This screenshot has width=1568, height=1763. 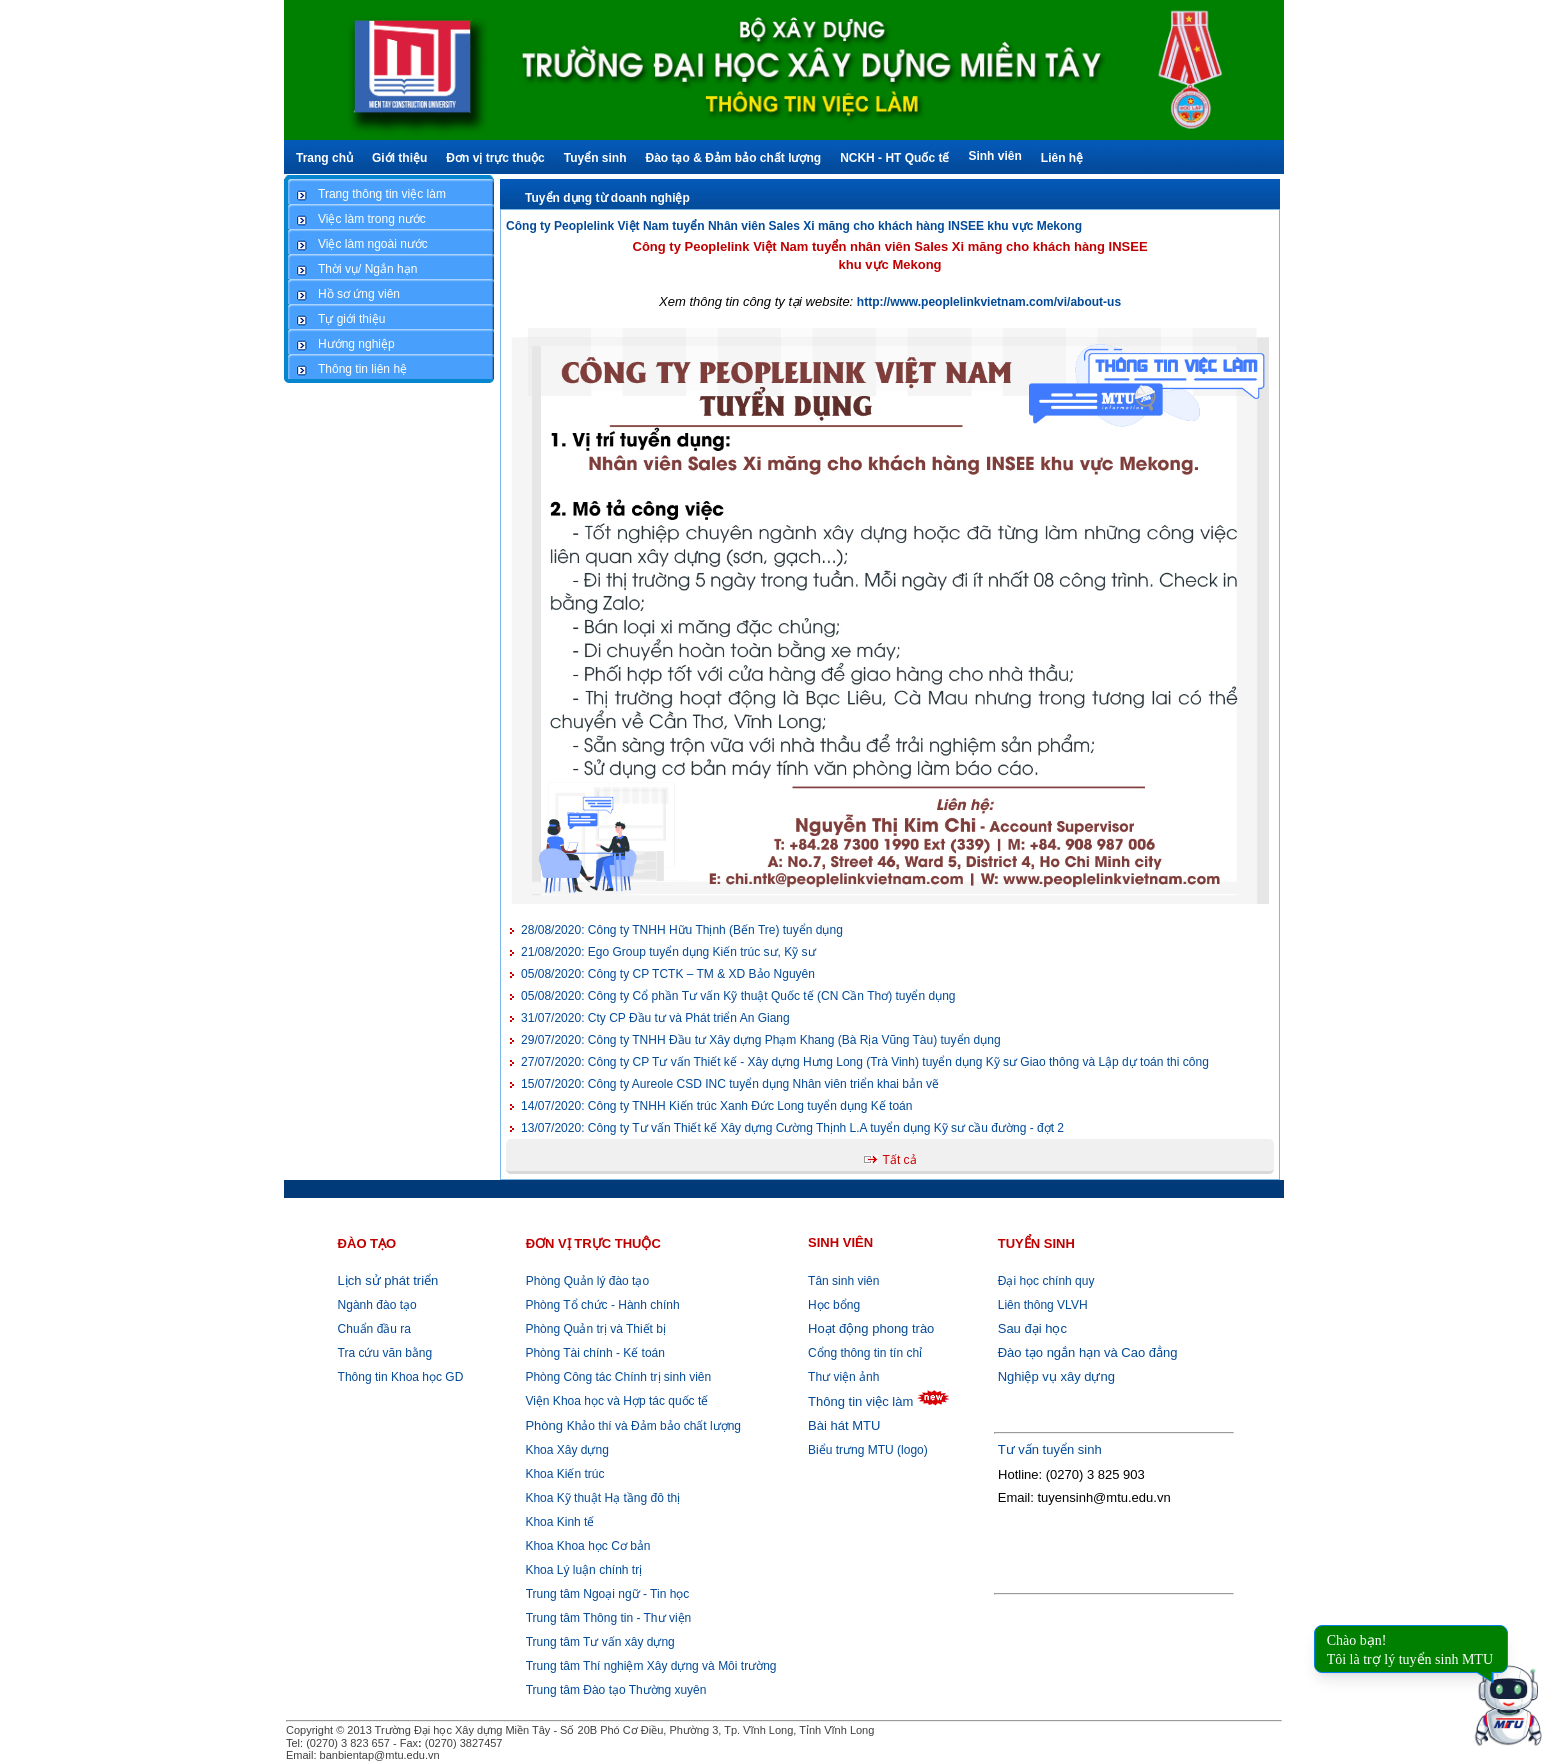 I want to click on Cổng thông tin tín chỉ, so click(x=865, y=1353).